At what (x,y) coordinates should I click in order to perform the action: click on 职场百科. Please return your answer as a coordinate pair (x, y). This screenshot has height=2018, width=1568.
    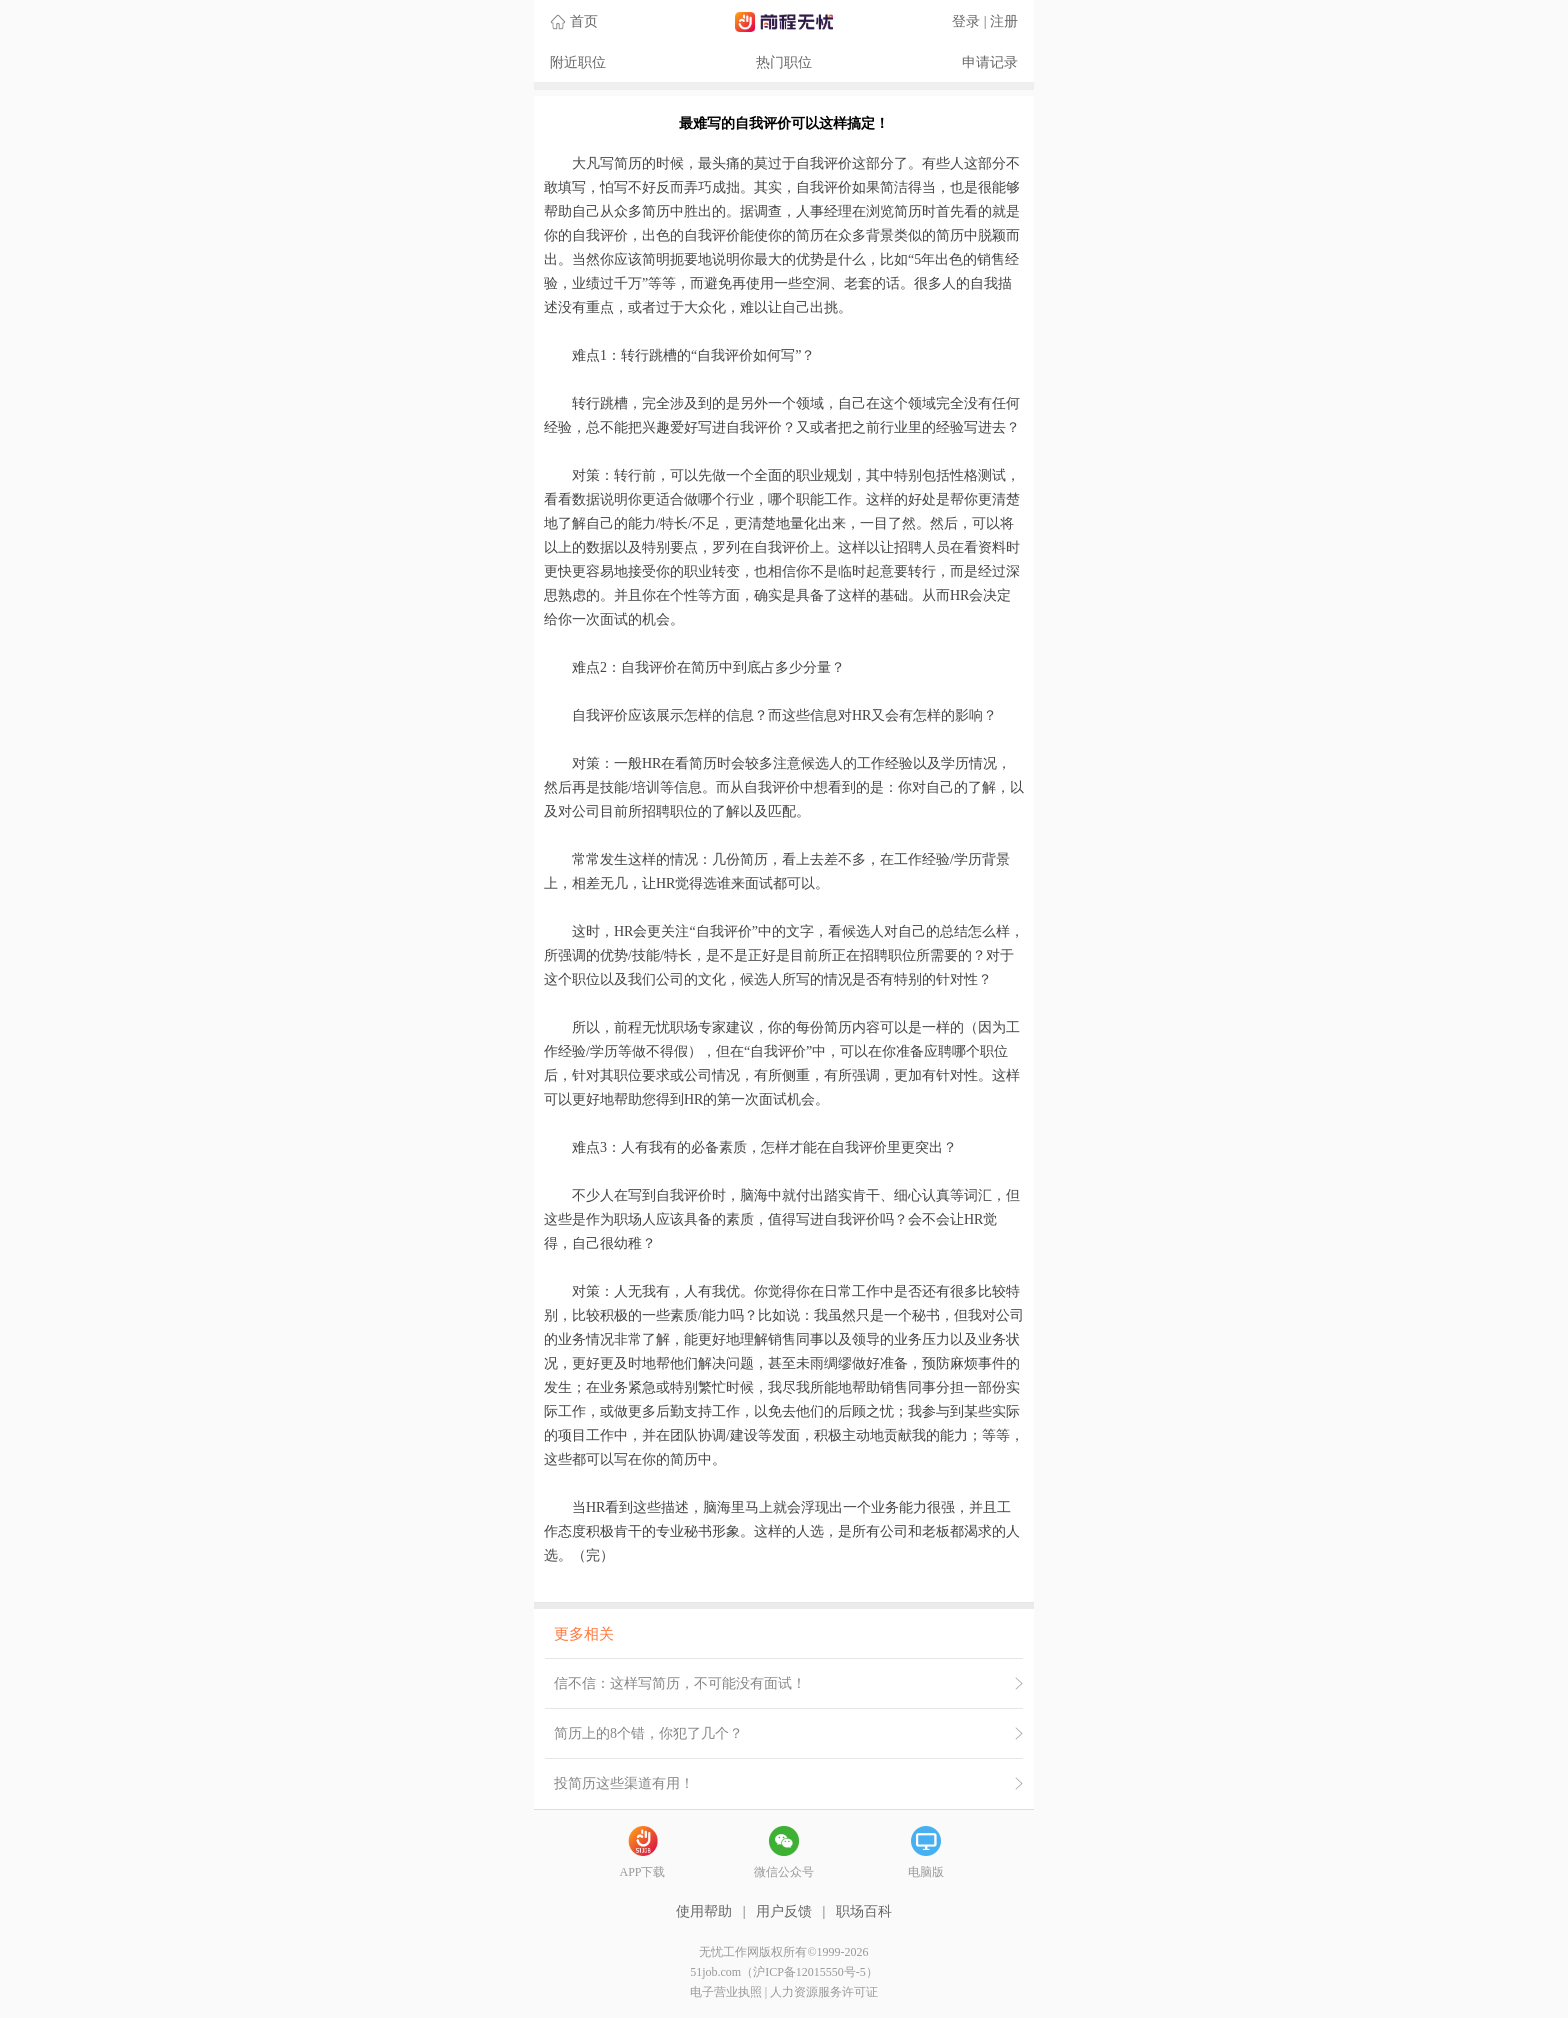
    Looking at the image, I should click on (864, 1911).